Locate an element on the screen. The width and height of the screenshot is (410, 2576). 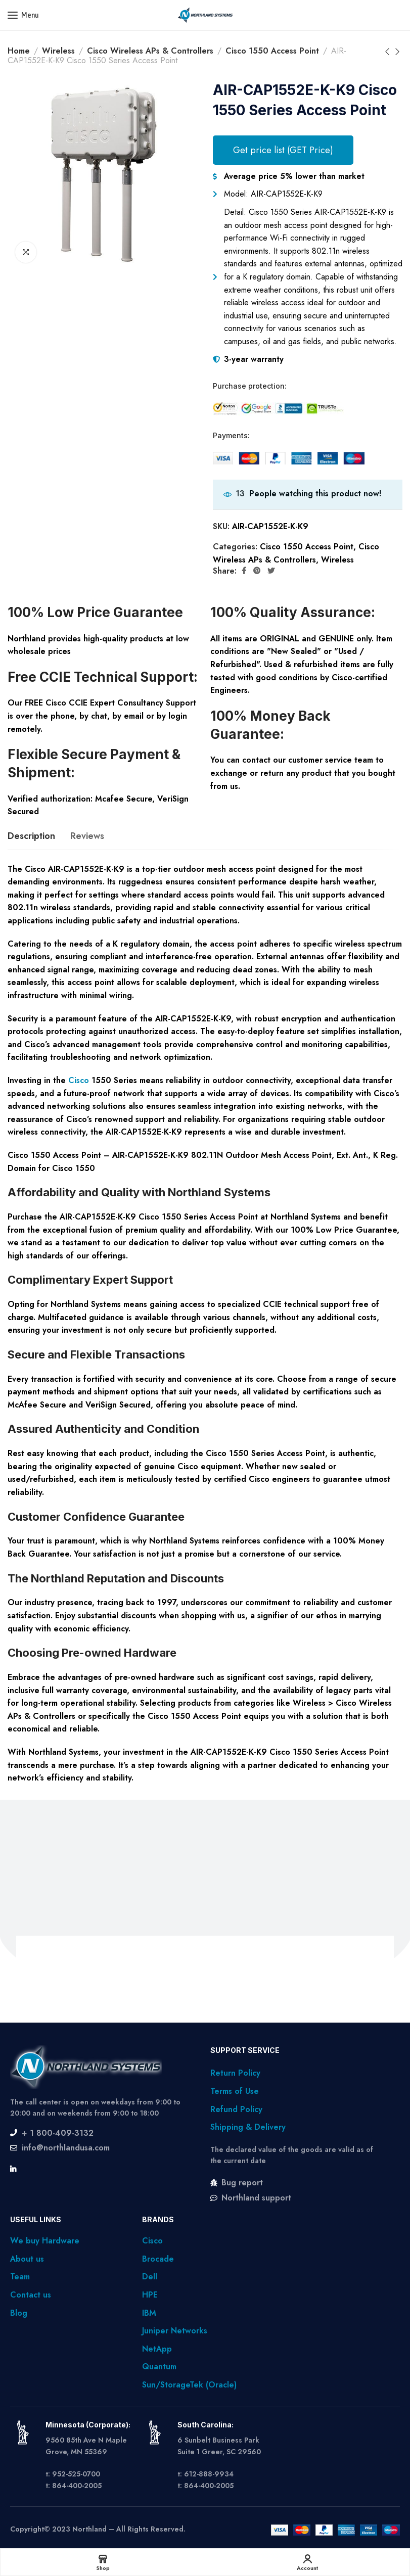
Cisco is located at coordinates (78, 1080).